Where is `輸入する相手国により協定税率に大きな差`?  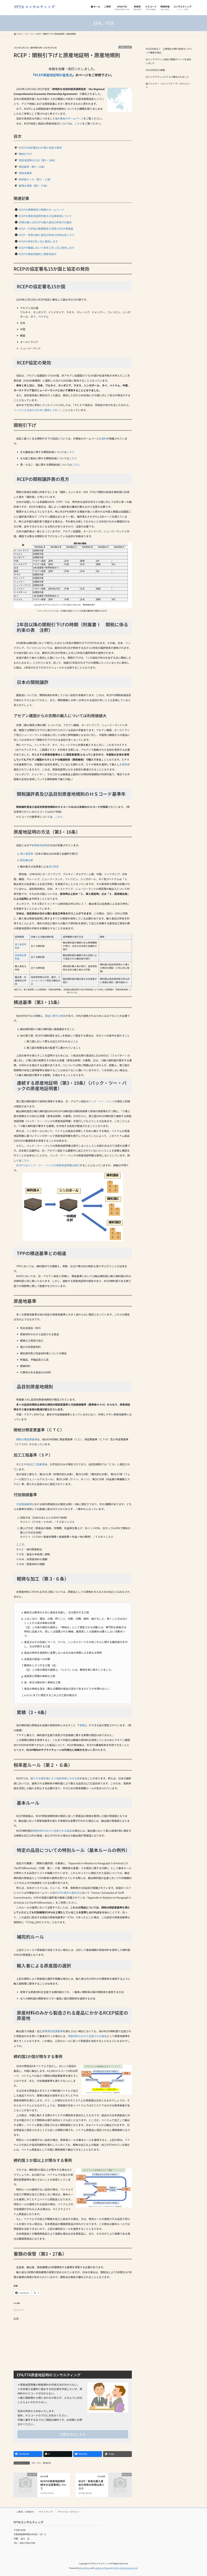 輸入する相手国により協定税率に大きな差 is located at coordinates (55, 1778).